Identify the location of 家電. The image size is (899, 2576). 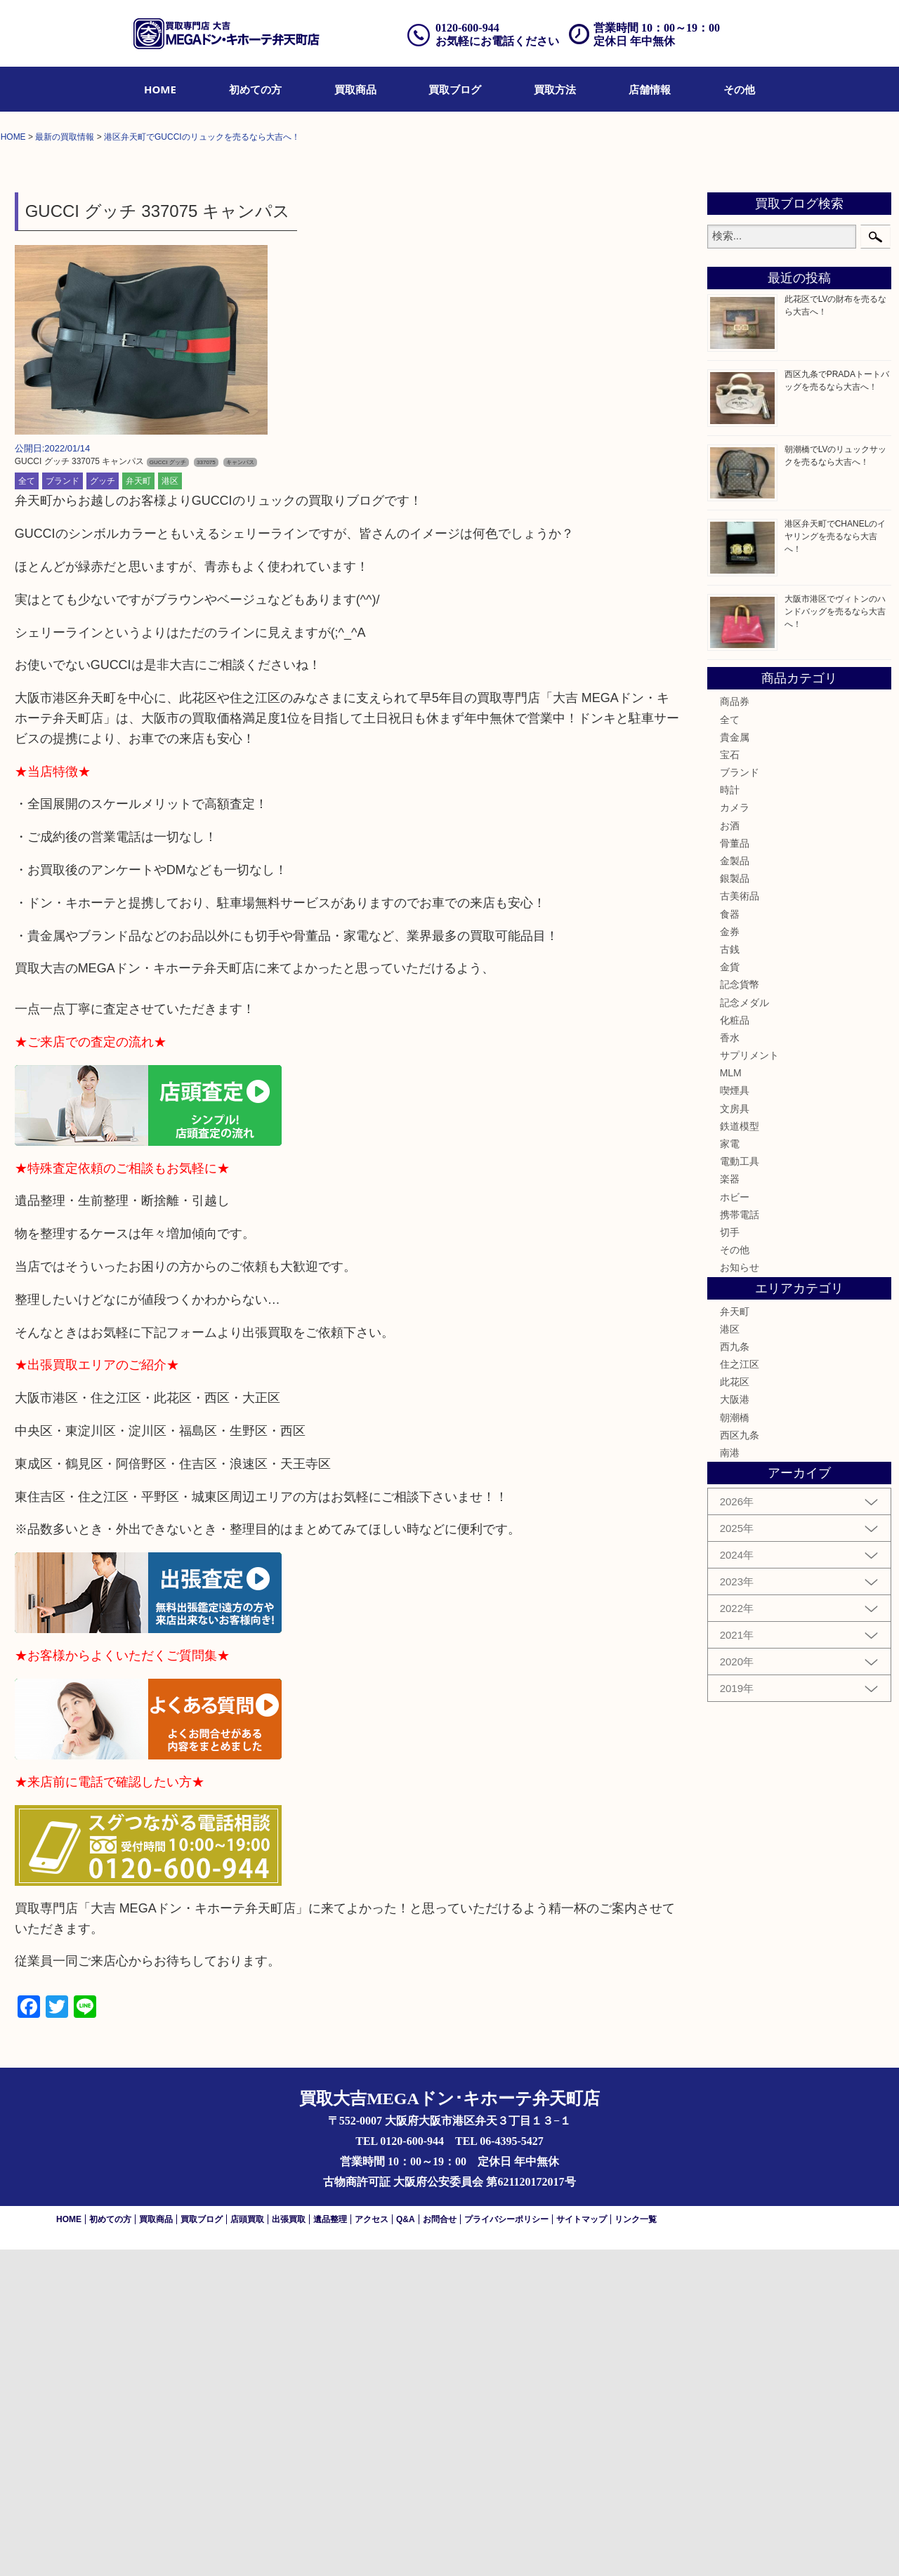
(730, 1469).